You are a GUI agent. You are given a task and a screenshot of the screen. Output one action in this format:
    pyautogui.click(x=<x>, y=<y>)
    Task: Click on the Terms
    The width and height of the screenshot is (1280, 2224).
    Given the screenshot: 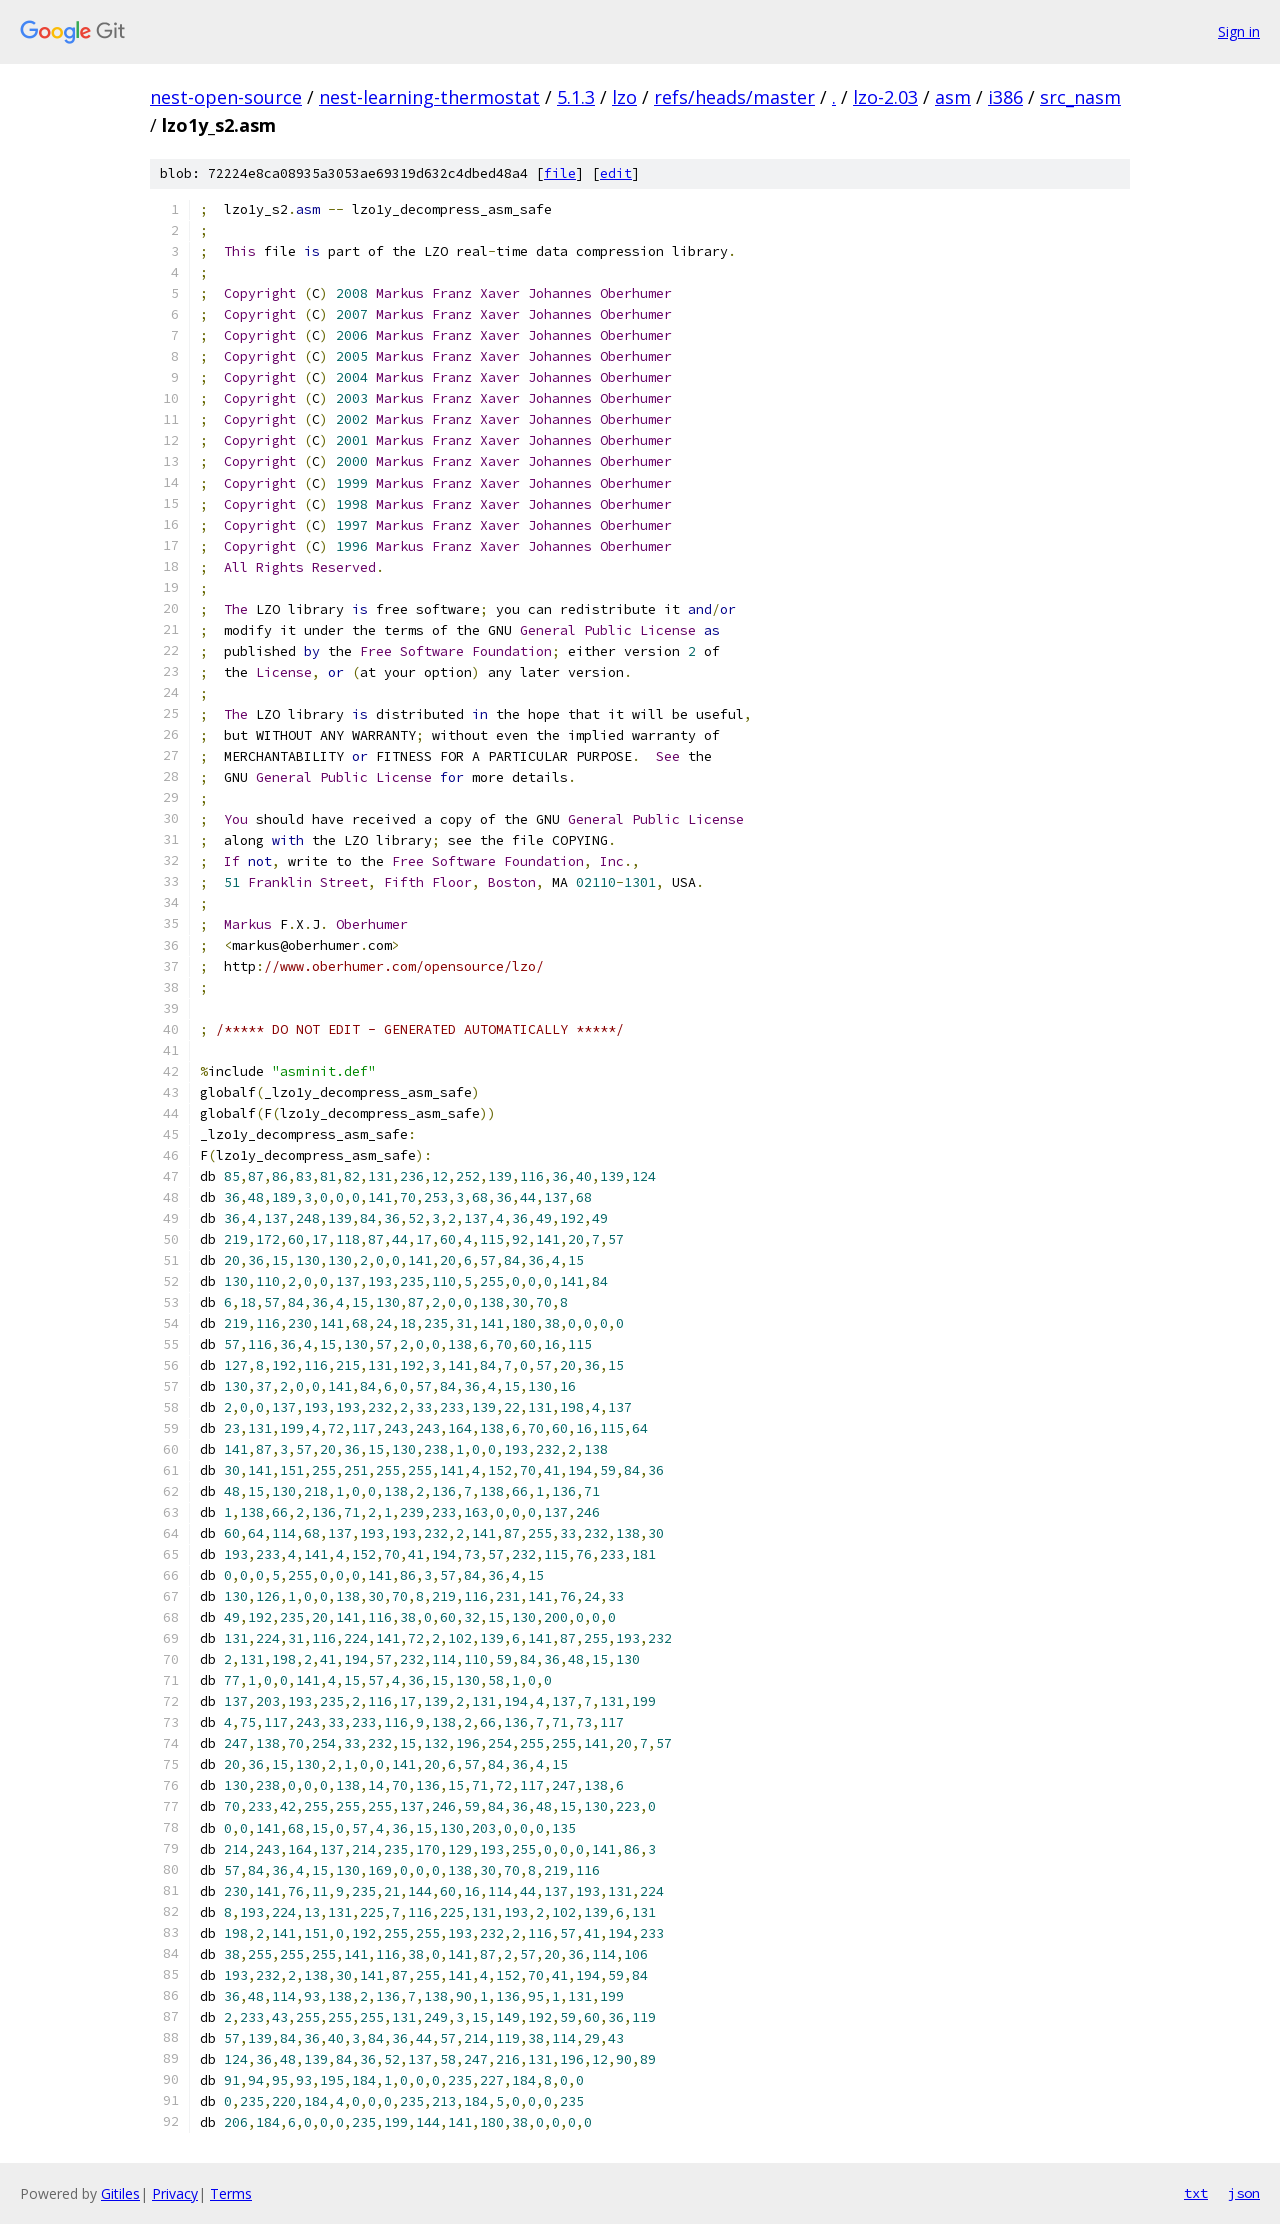 What is the action you would take?
    pyautogui.click(x=231, y=2193)
    